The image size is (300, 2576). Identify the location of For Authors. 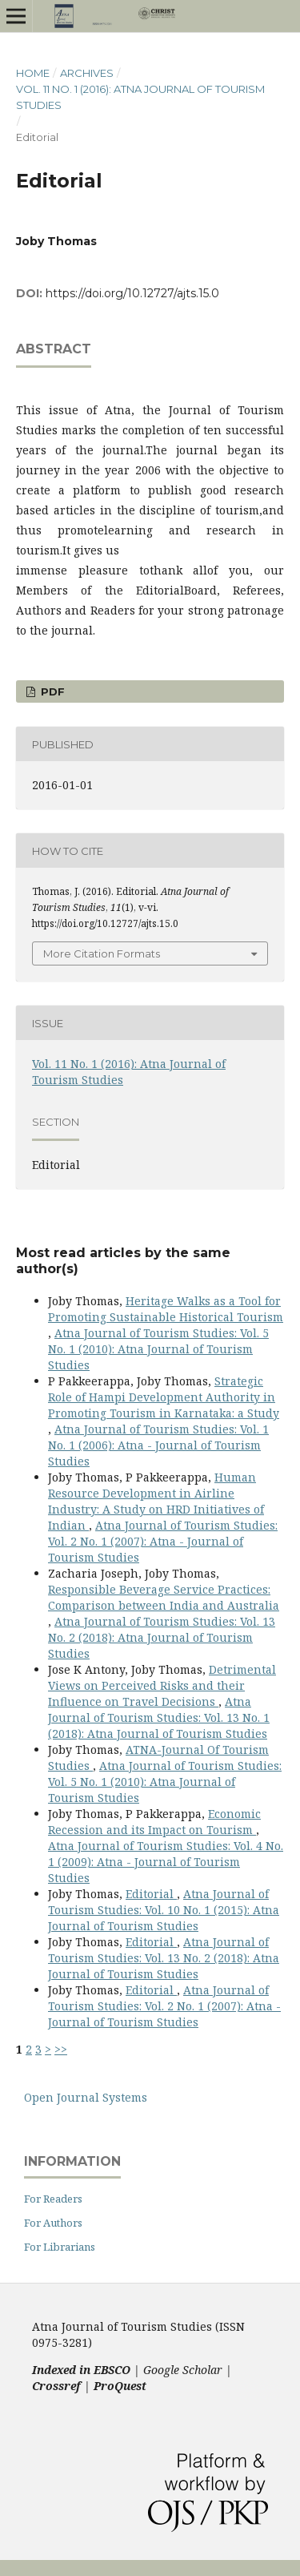
(53, 2222).